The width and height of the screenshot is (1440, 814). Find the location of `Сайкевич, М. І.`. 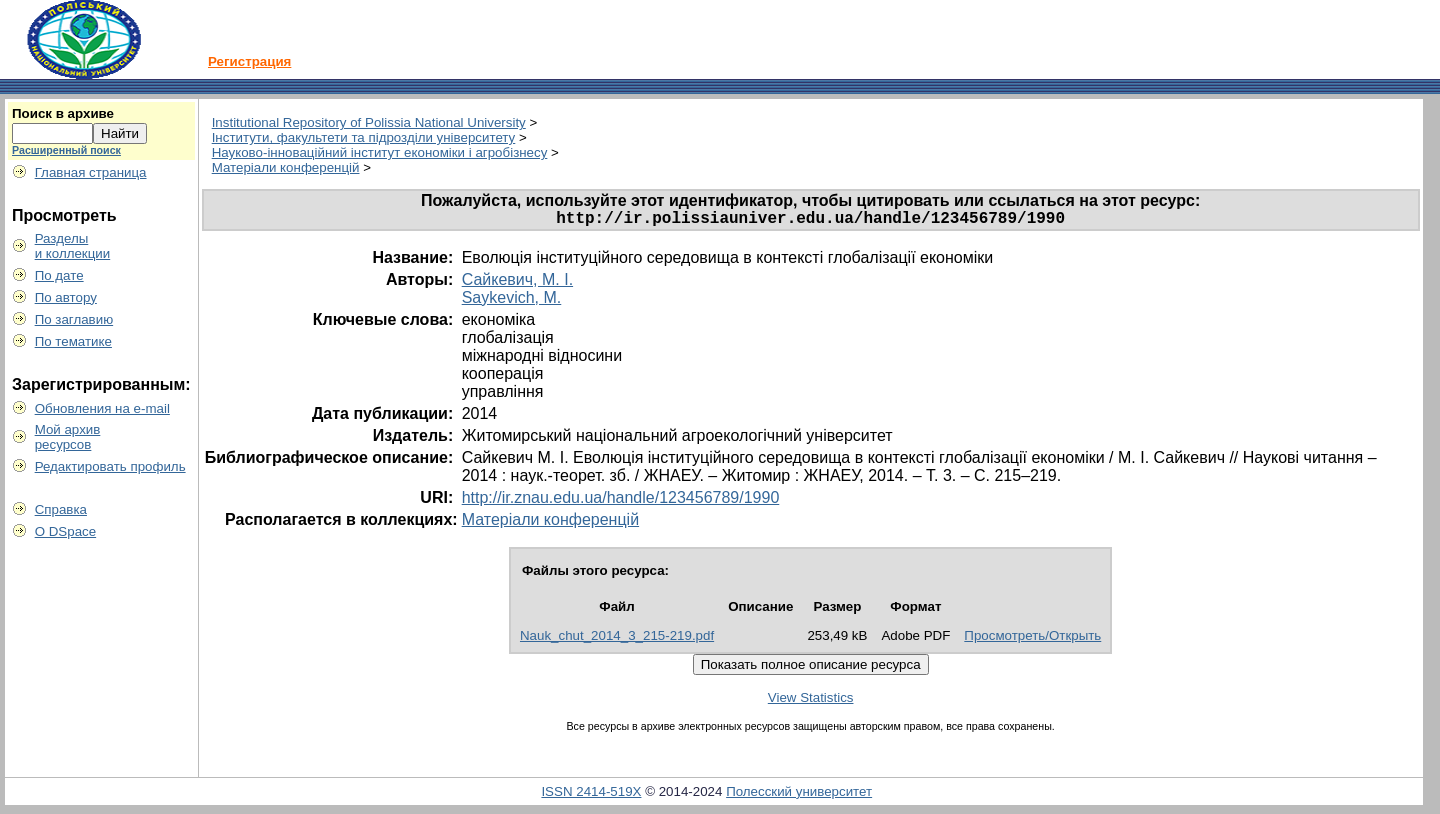

Сайкевич, М. І. is located at coordinates (517, 283).